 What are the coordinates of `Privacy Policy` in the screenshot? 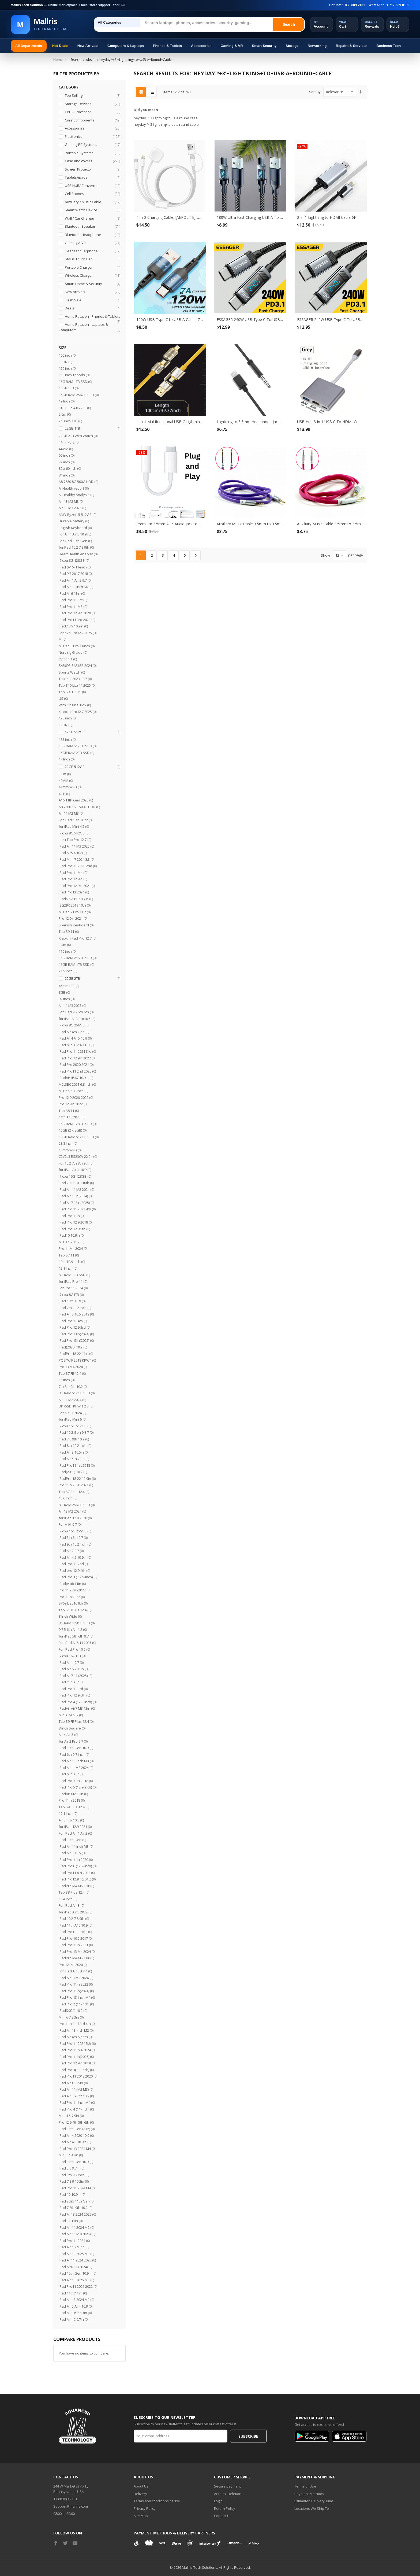 It's located at (145, 2508).